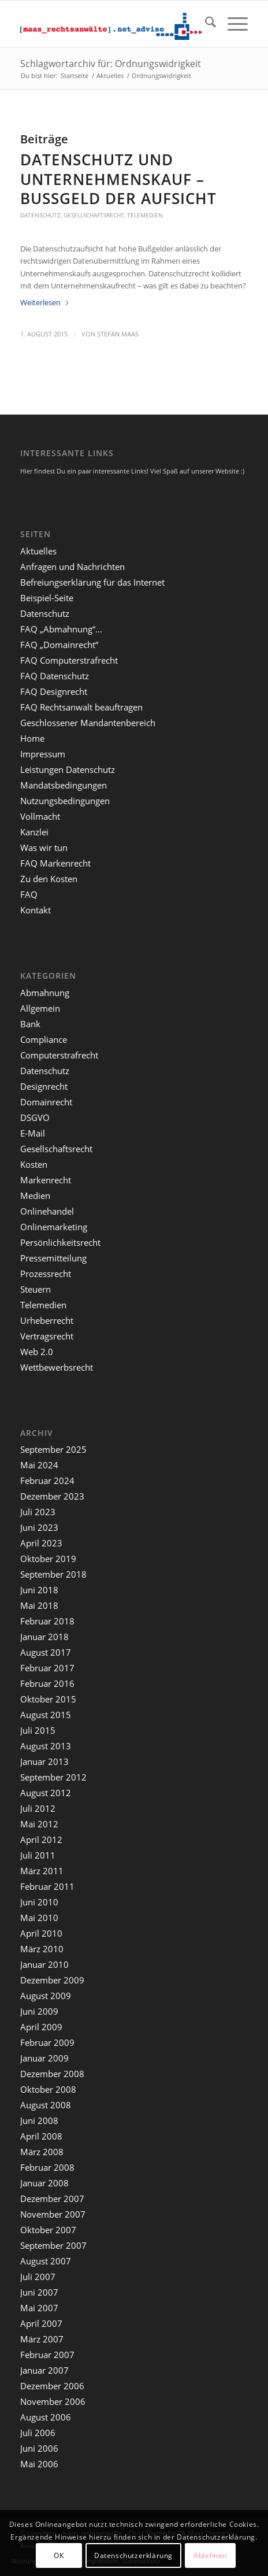 Image resolution: width=268 pixels, height=2576 pixels. What do you see at coordinates (39, 2120) in the screenshot?
I see `Juni 2008` at bounding box center [39, 2120].